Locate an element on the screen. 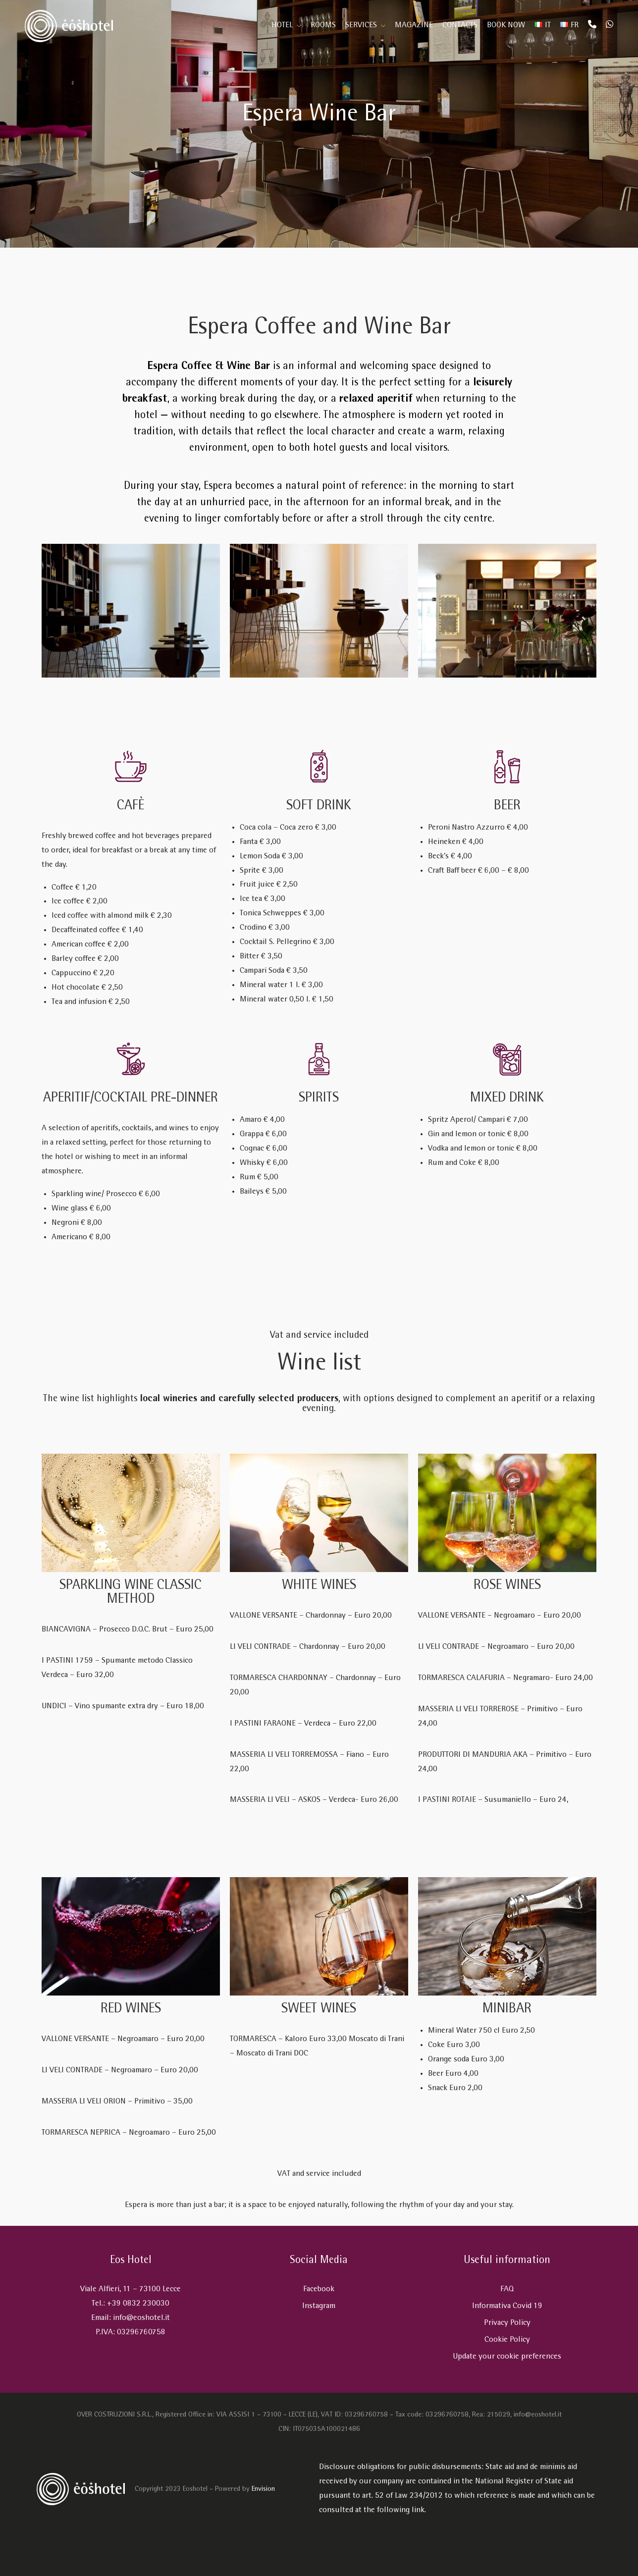 This screenshot has width=638, height=2576. Cookie Policy is located at coordinates (507, 2340).